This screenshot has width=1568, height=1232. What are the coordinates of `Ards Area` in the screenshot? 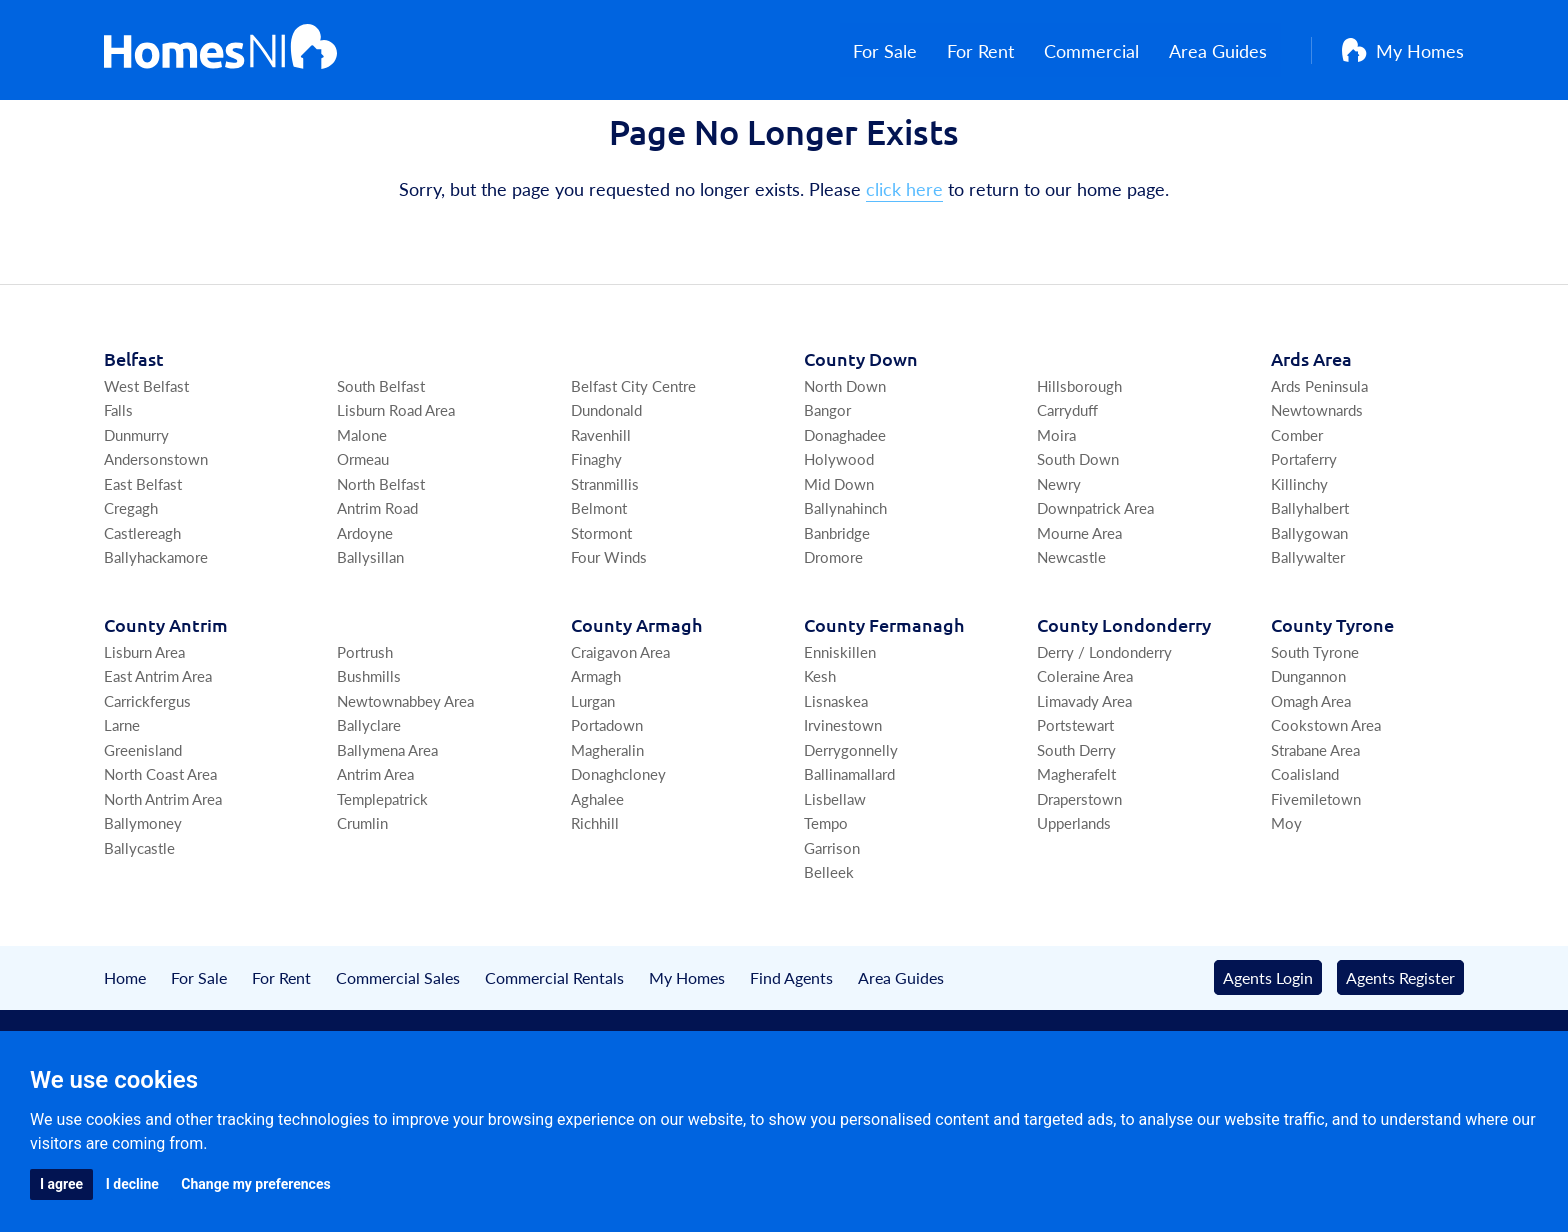 It's located at (1311, 426).